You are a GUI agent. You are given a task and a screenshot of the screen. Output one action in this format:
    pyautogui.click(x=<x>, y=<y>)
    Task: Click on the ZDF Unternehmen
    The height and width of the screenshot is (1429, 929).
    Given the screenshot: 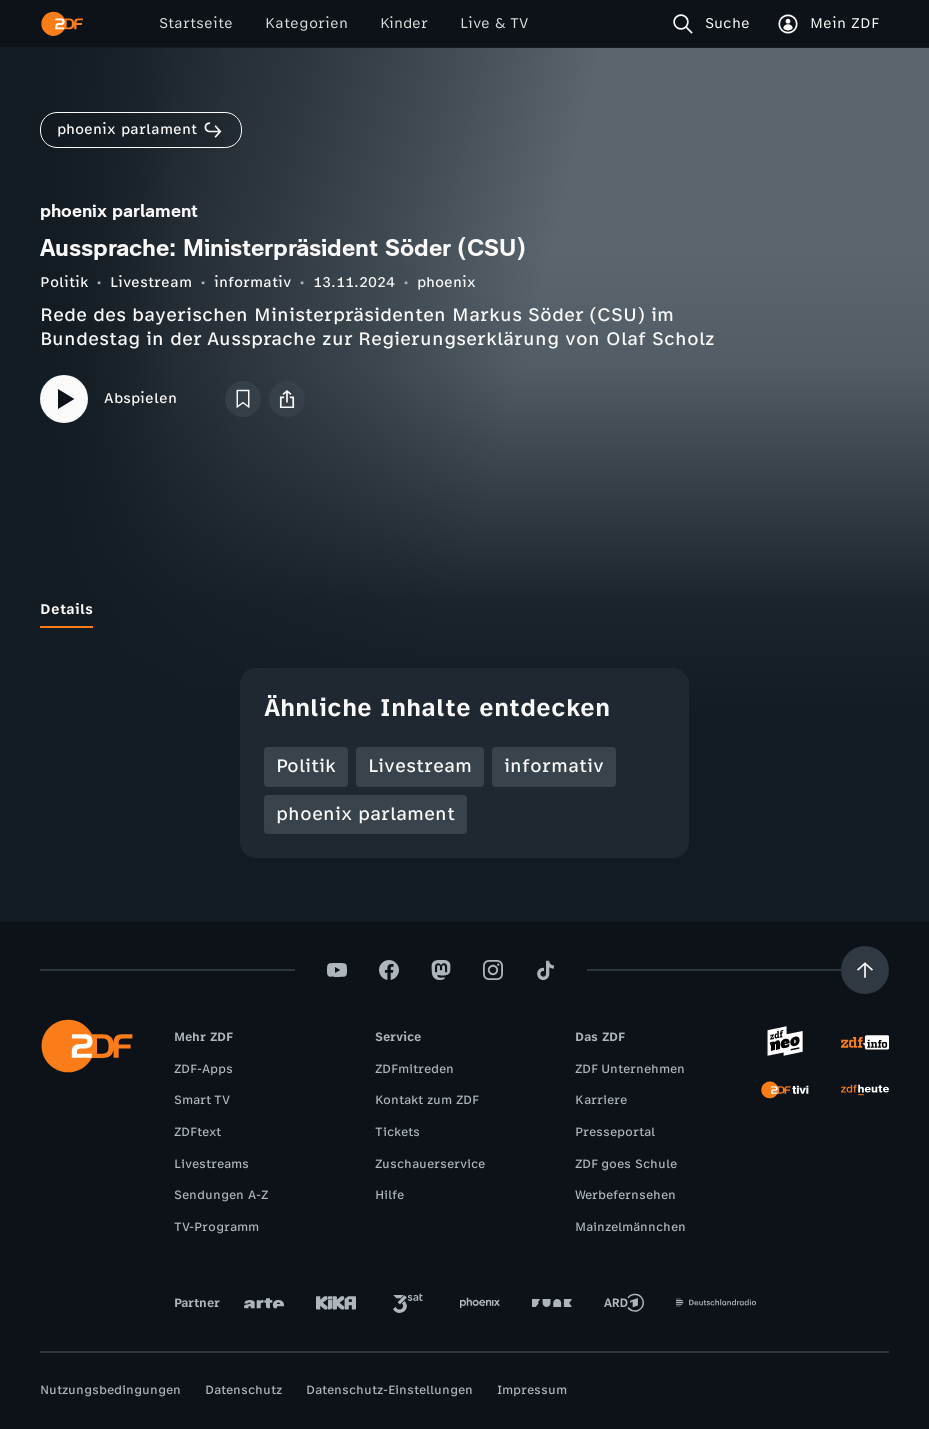 What is the action you would take?
    pyautogui.click(x=630, y=1069)
    